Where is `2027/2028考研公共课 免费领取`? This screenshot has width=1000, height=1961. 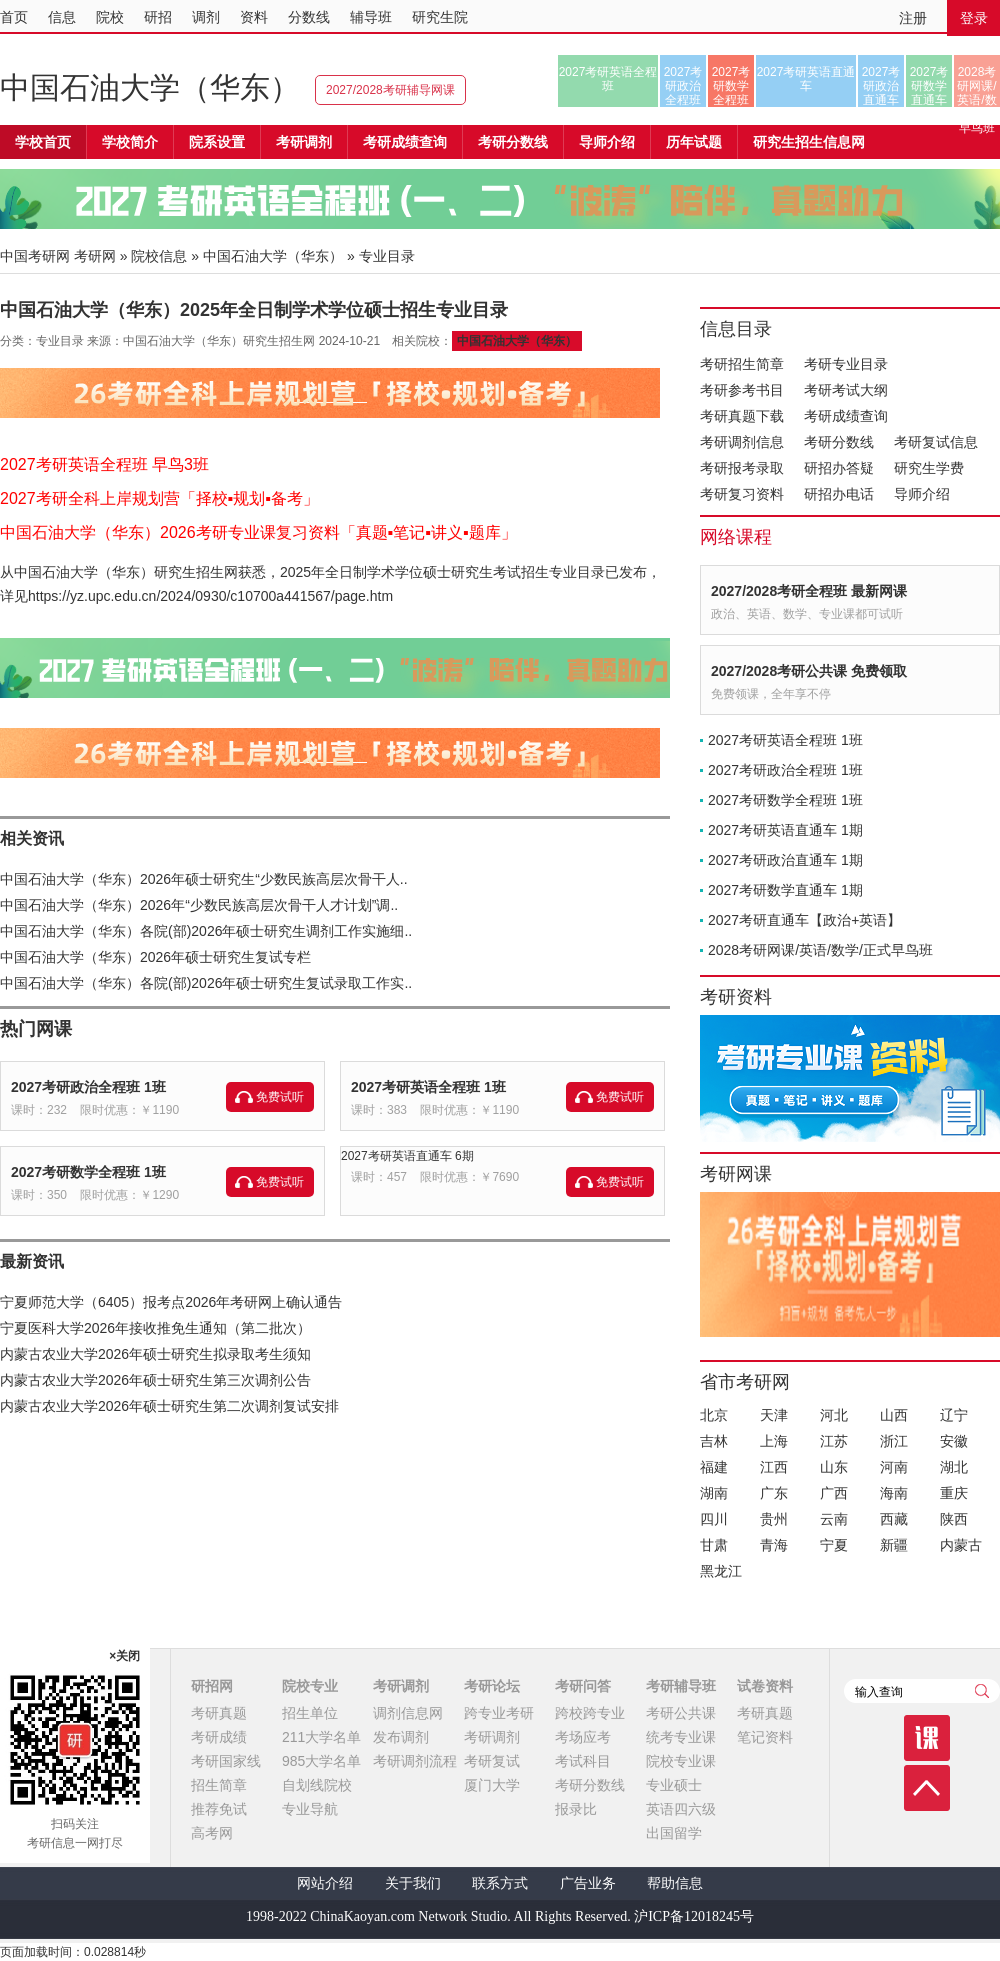 2027/2028考研公共课 免费领取 is located at coordinates (809, 671).